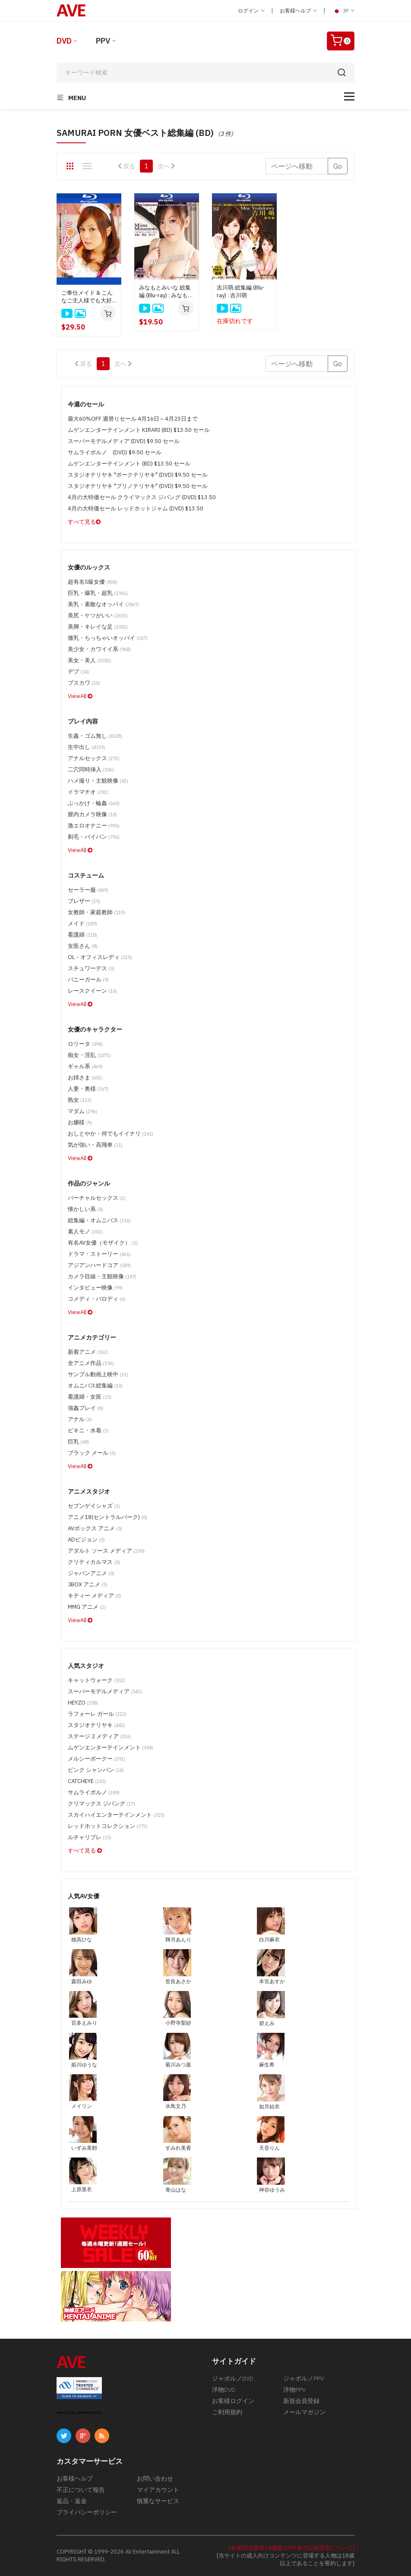 This screenshot has height=2576, width=411. I want to click on スタジオテリヤキ "ブリノテリヤキ" (DVD) $9.50 セール, so click(138, 486).